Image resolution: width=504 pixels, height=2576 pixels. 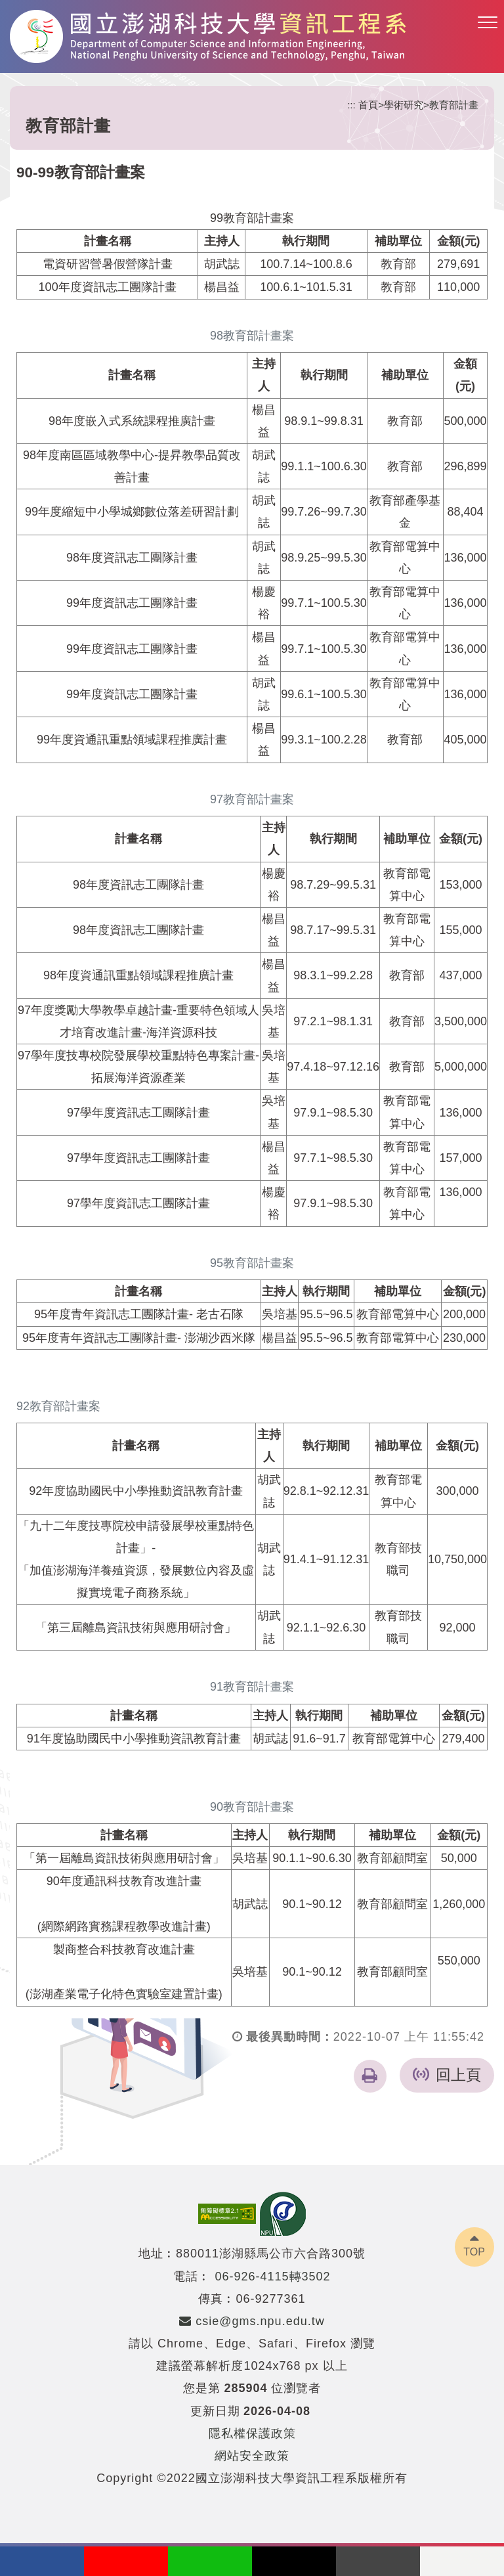 What do you see at coordinates (251, 2321) in the screenshot?
I see `csie@gms.npu.edu.tw` at bounding box center [251, 2321].